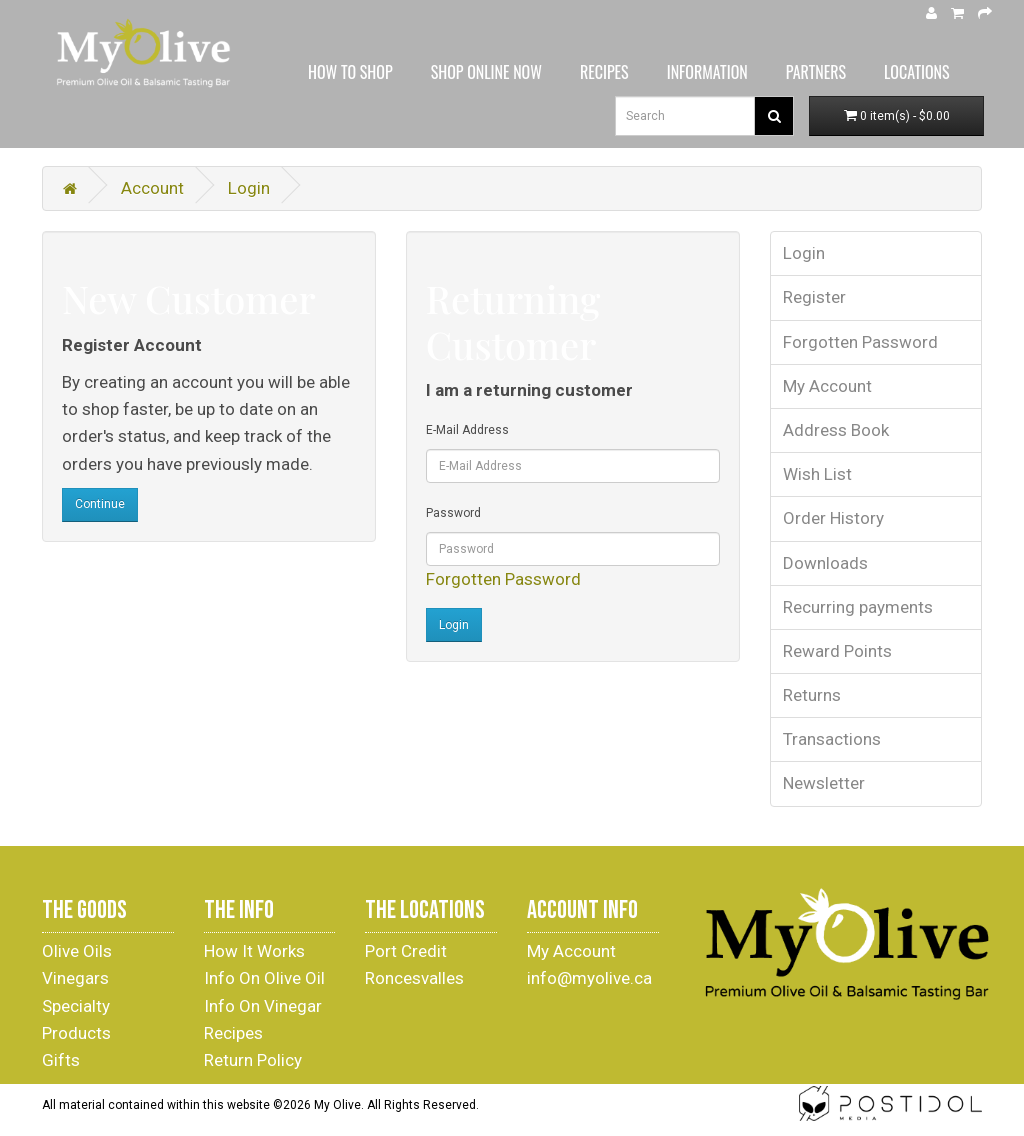 This screenshot has width=1024, height=1136. Describe the element at coordinates (253, 1060) in the screenshot. I see `Return Policy` at that location.